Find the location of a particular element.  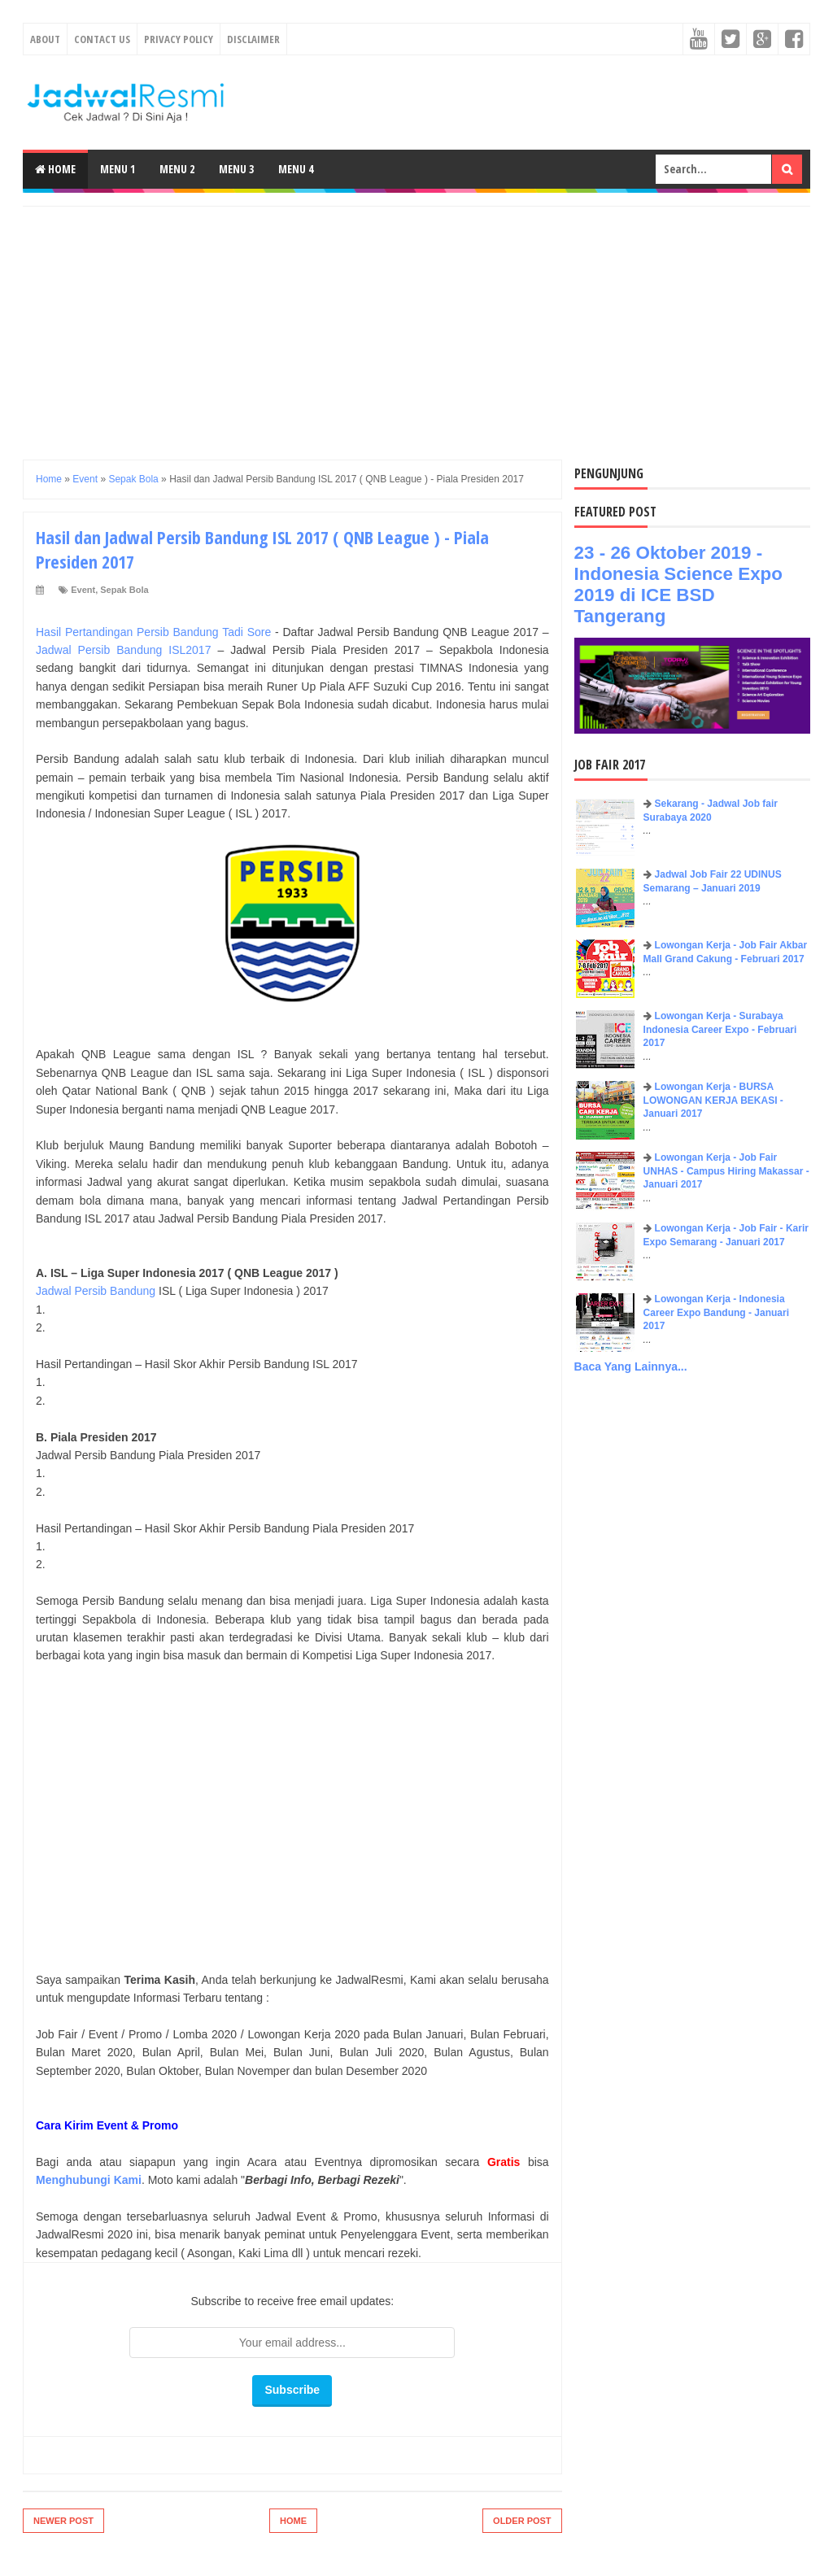

Disclaimer is located at coordinates (253, 39).